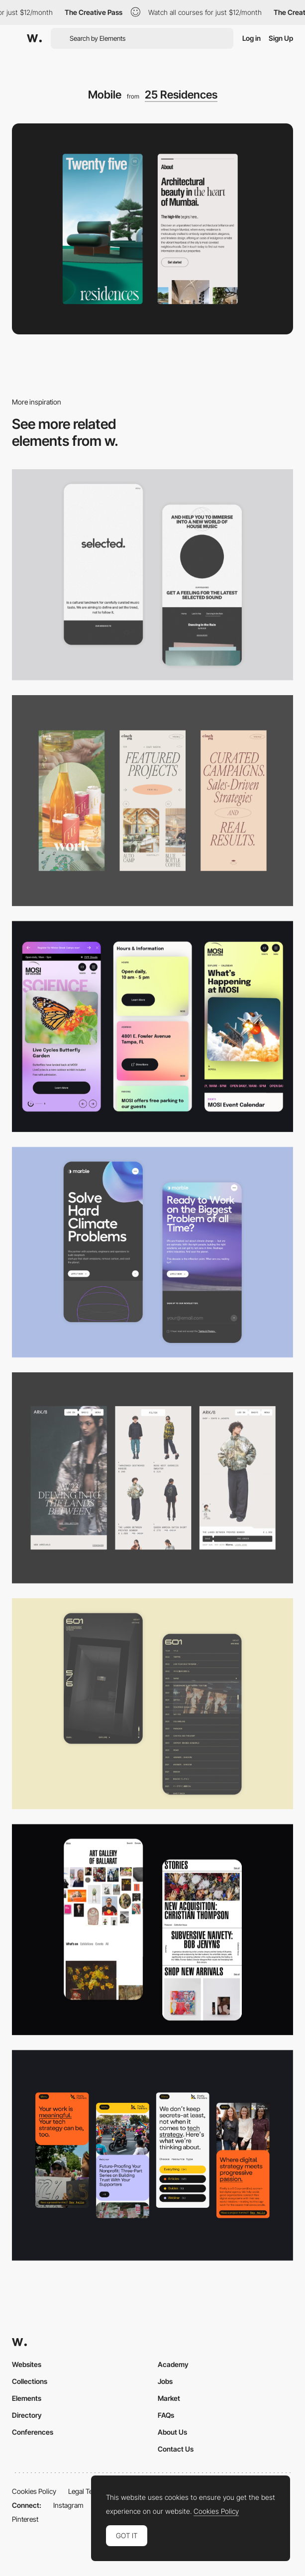 Image resolution: width=305 pixels, height=2576 pixels. Describe the element at coordinates (165, 2381) in the screenshot. I see `Jobs` at that location.